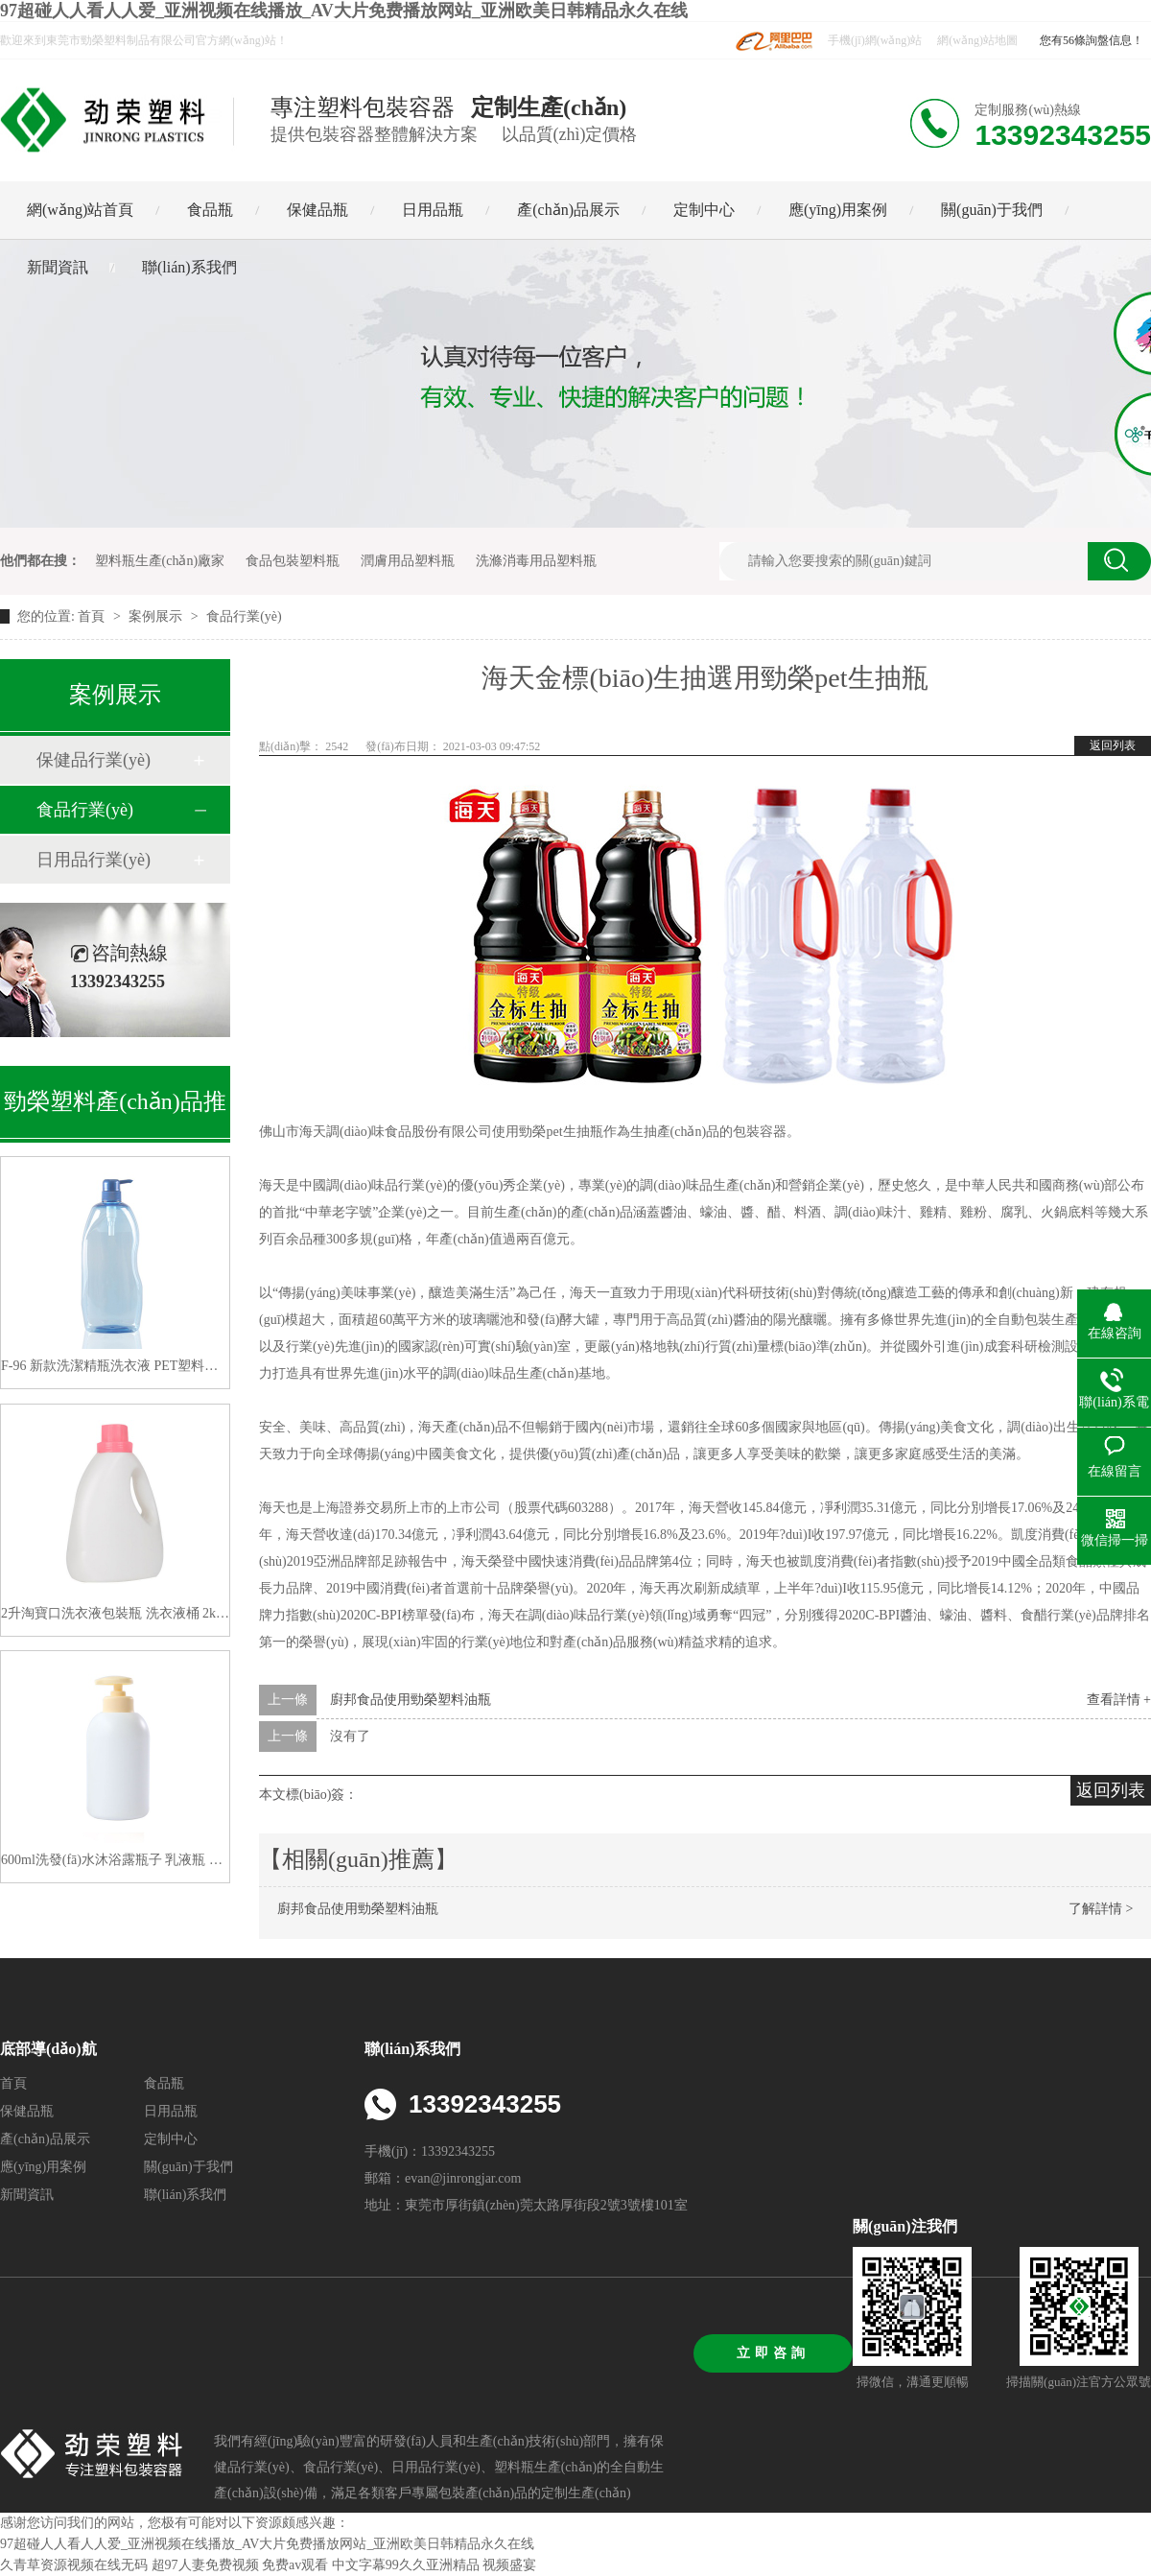 The height and width of the screenshot is (2576, 1151). What do you see at coordinates (773, 2353) in the screenshot?
I see `立即咨詢` at bounding box center [773, 2353].